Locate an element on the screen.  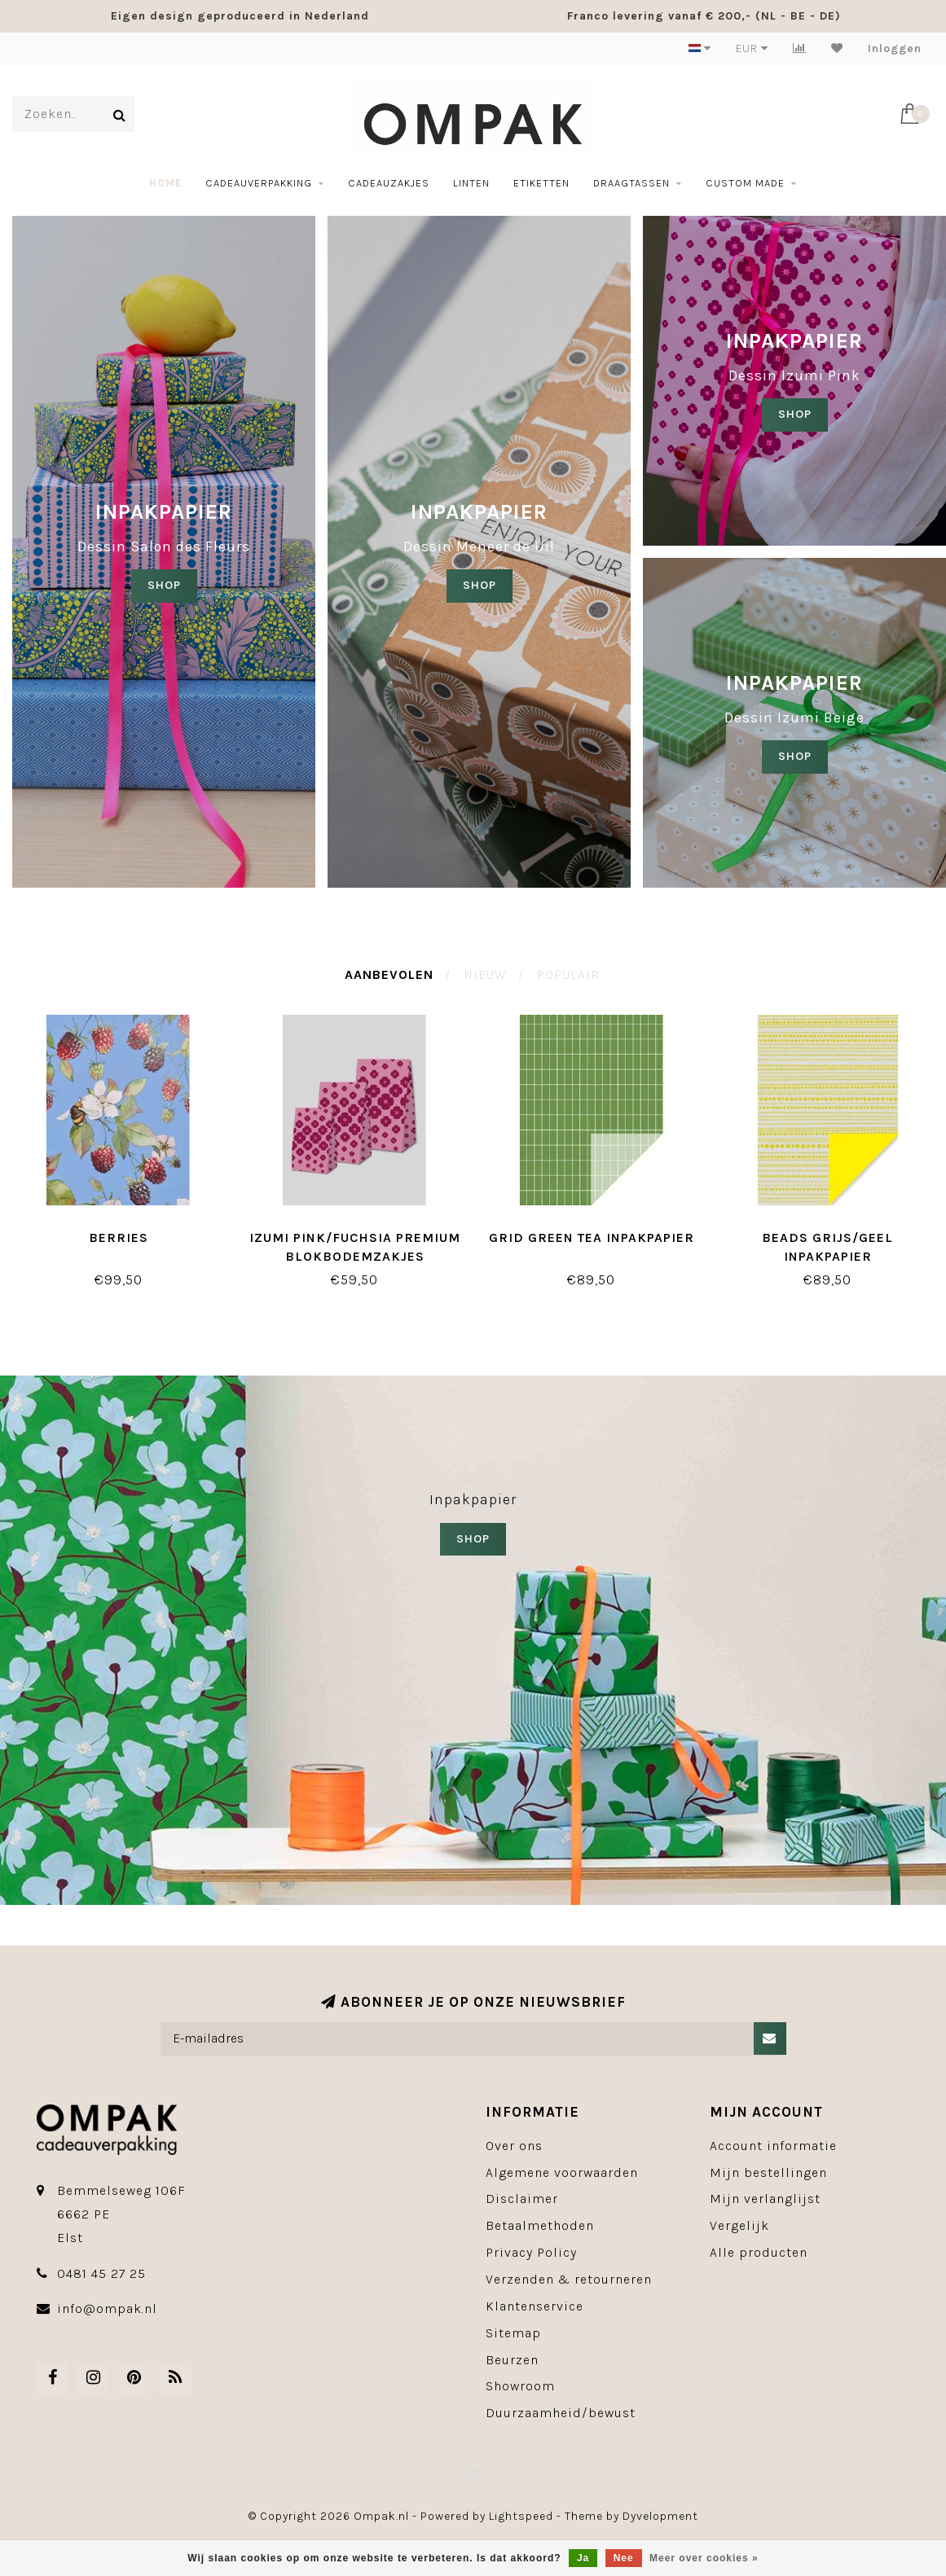
Disclaimer is located at coordinates (522, 2198).